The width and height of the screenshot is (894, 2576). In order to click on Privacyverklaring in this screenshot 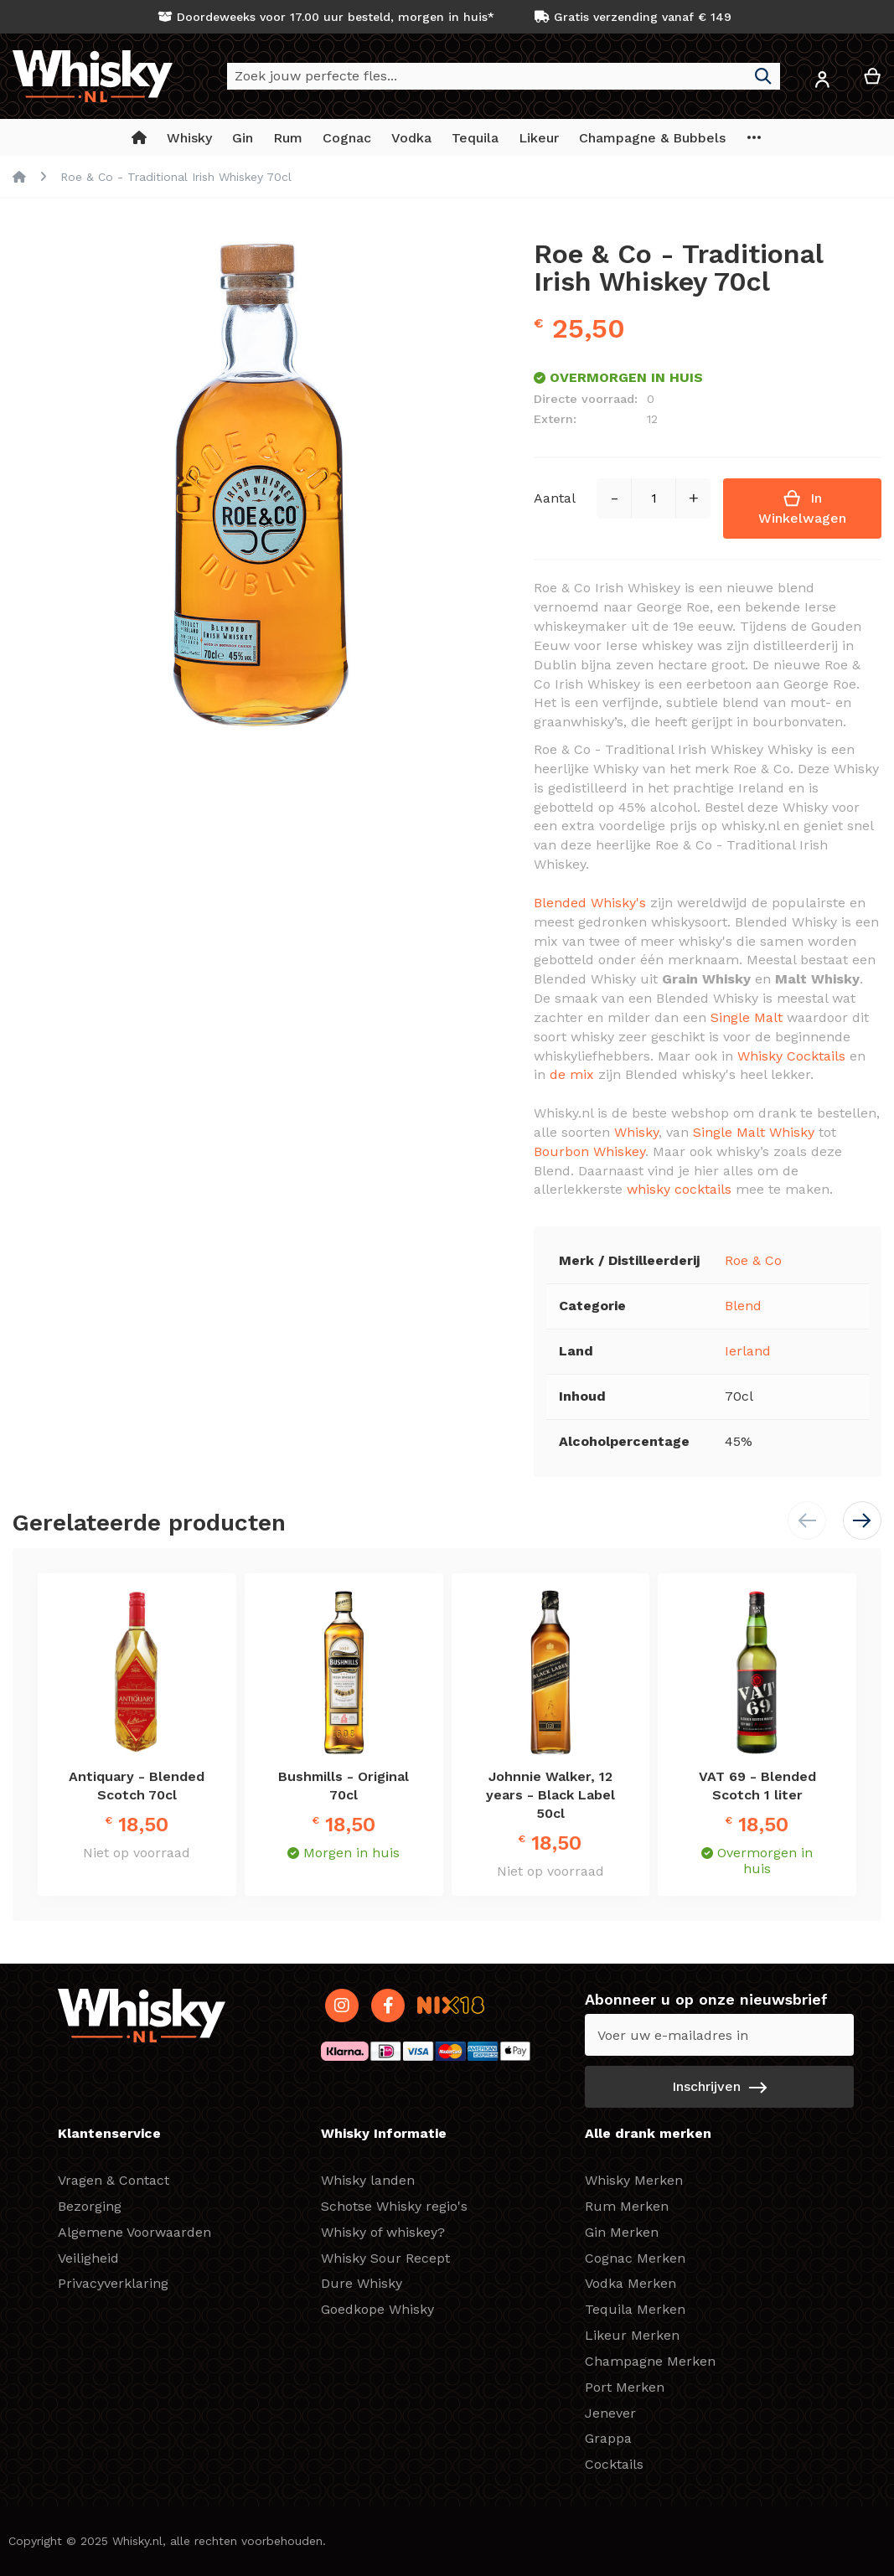, I will do `click(113, 2283)`.